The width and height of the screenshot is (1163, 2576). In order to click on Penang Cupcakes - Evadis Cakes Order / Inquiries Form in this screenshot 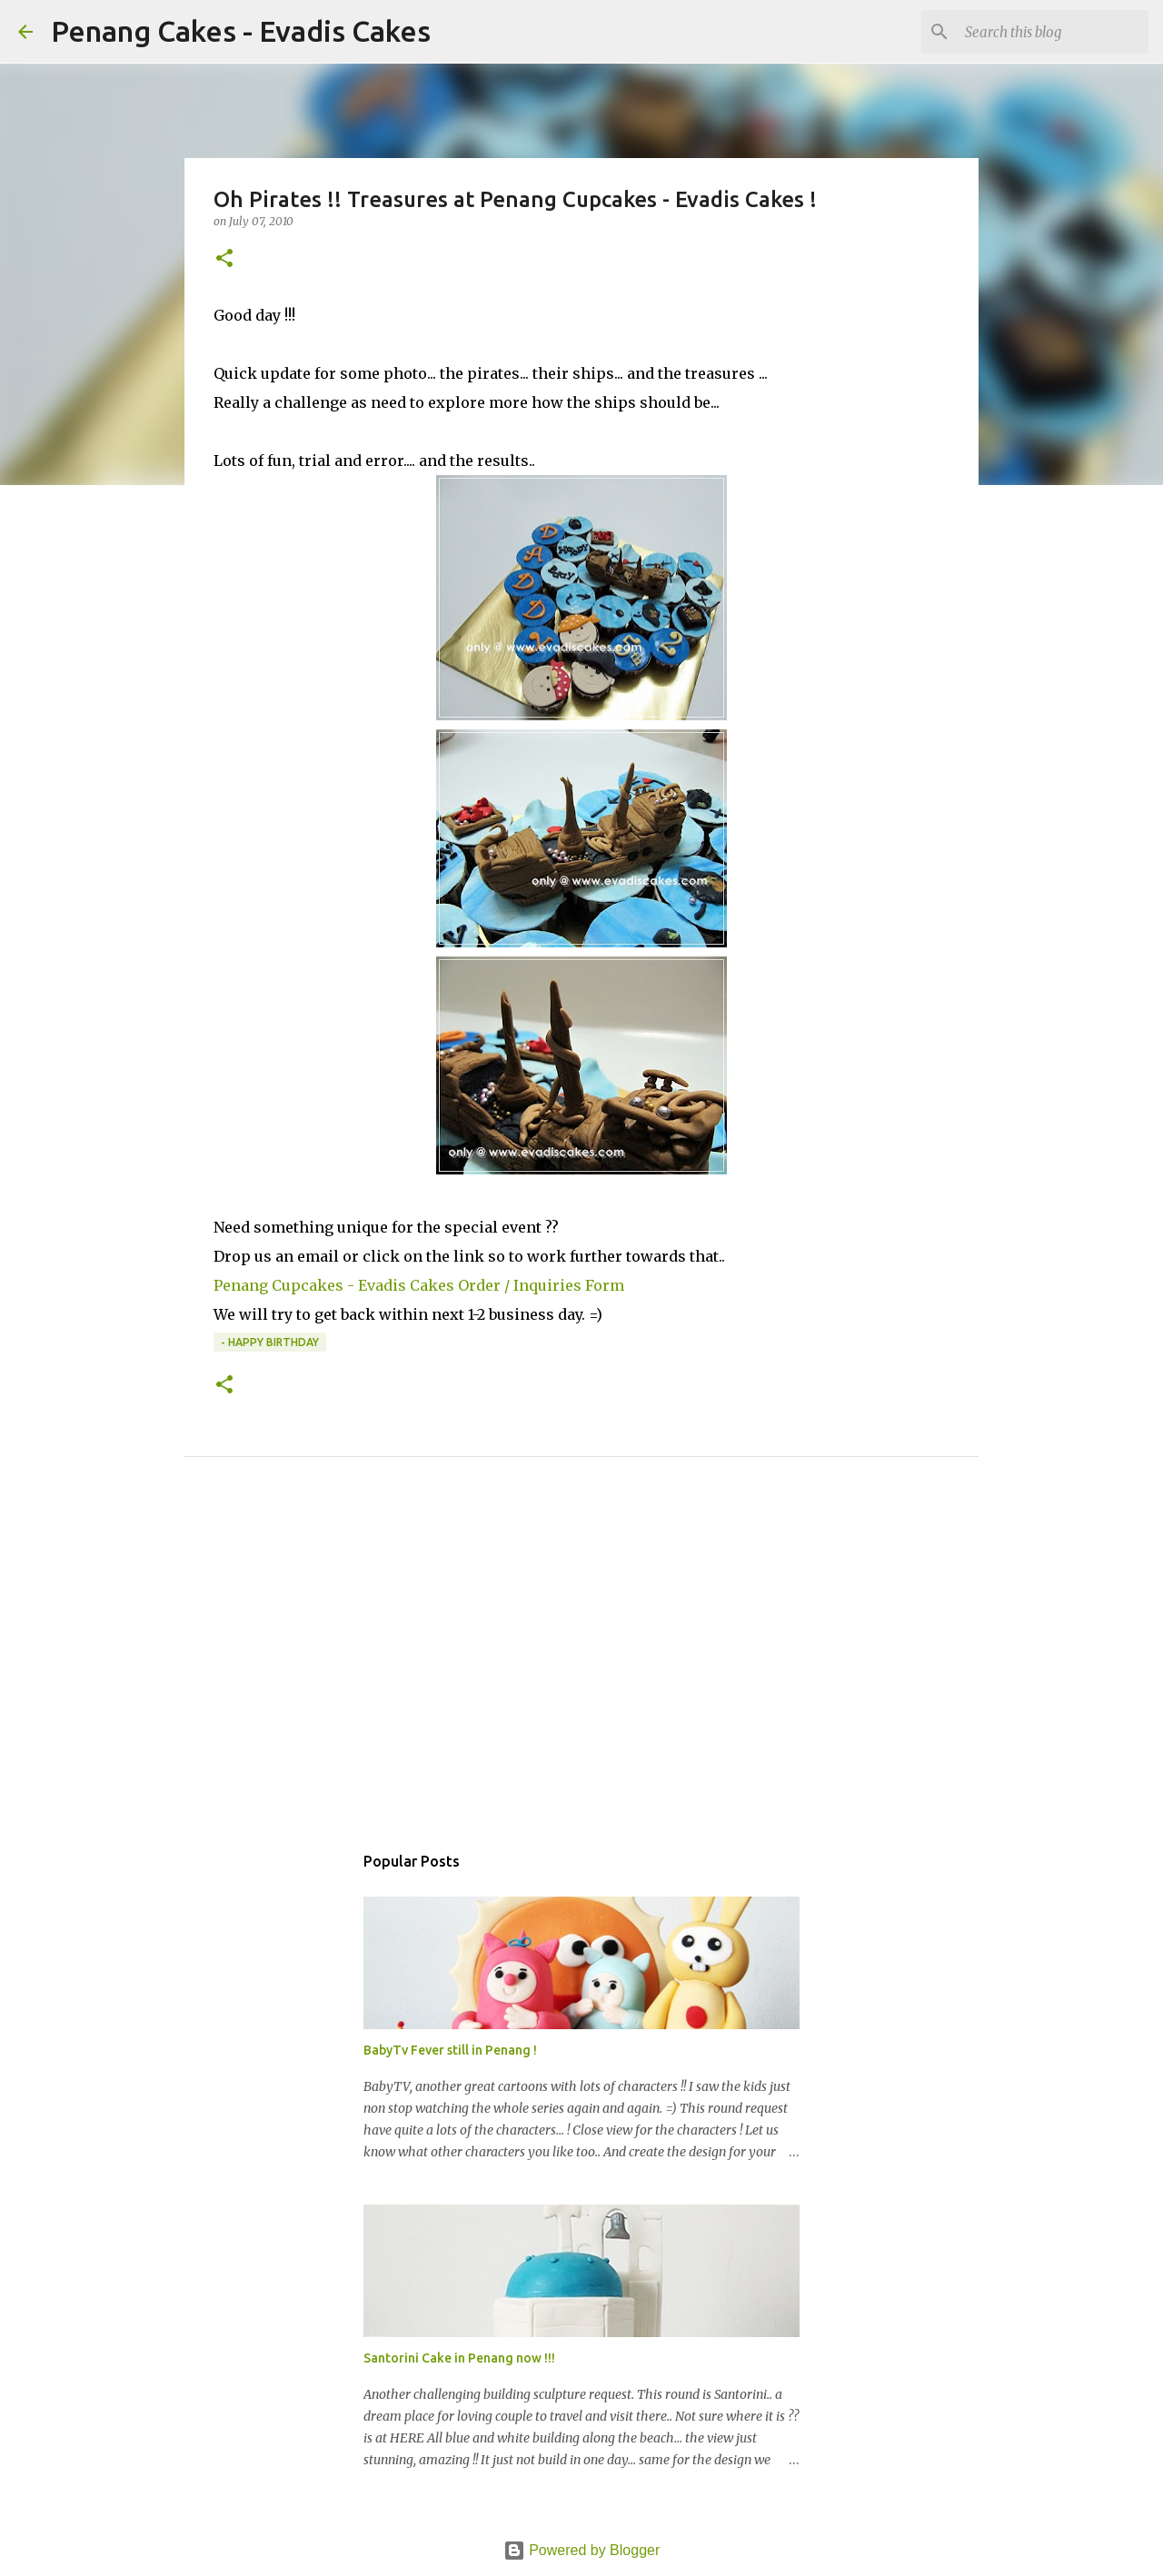, I will do `click(419, 1285)`.